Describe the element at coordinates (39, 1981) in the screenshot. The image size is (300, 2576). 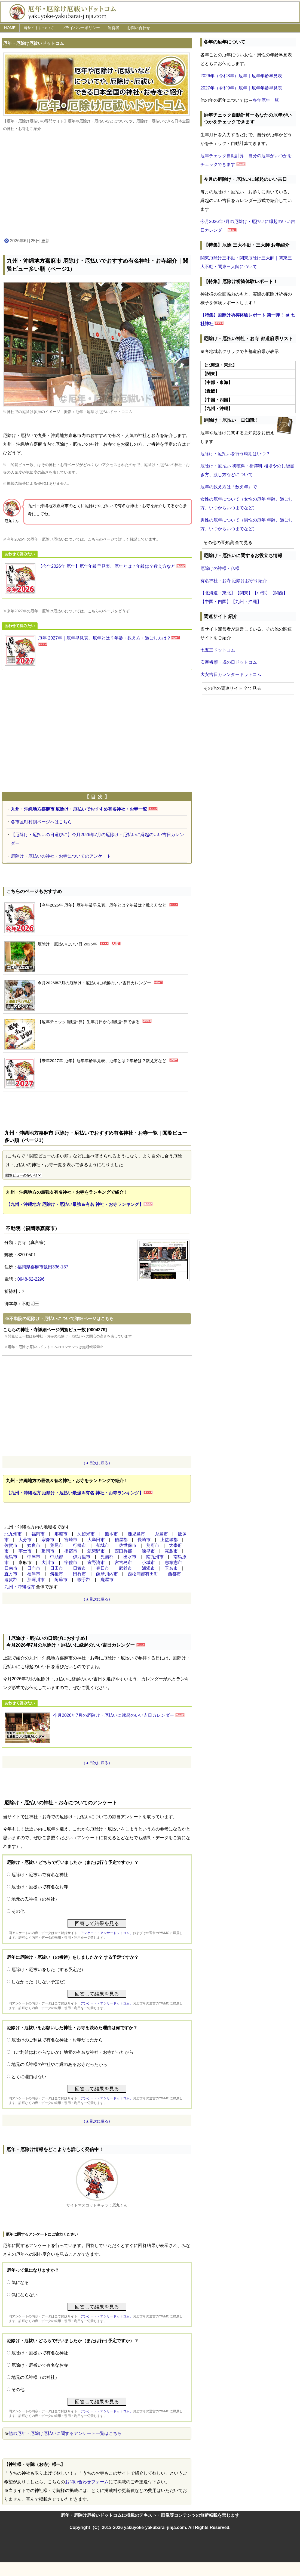
I see `しなかった（しない予定だ）` at that location.